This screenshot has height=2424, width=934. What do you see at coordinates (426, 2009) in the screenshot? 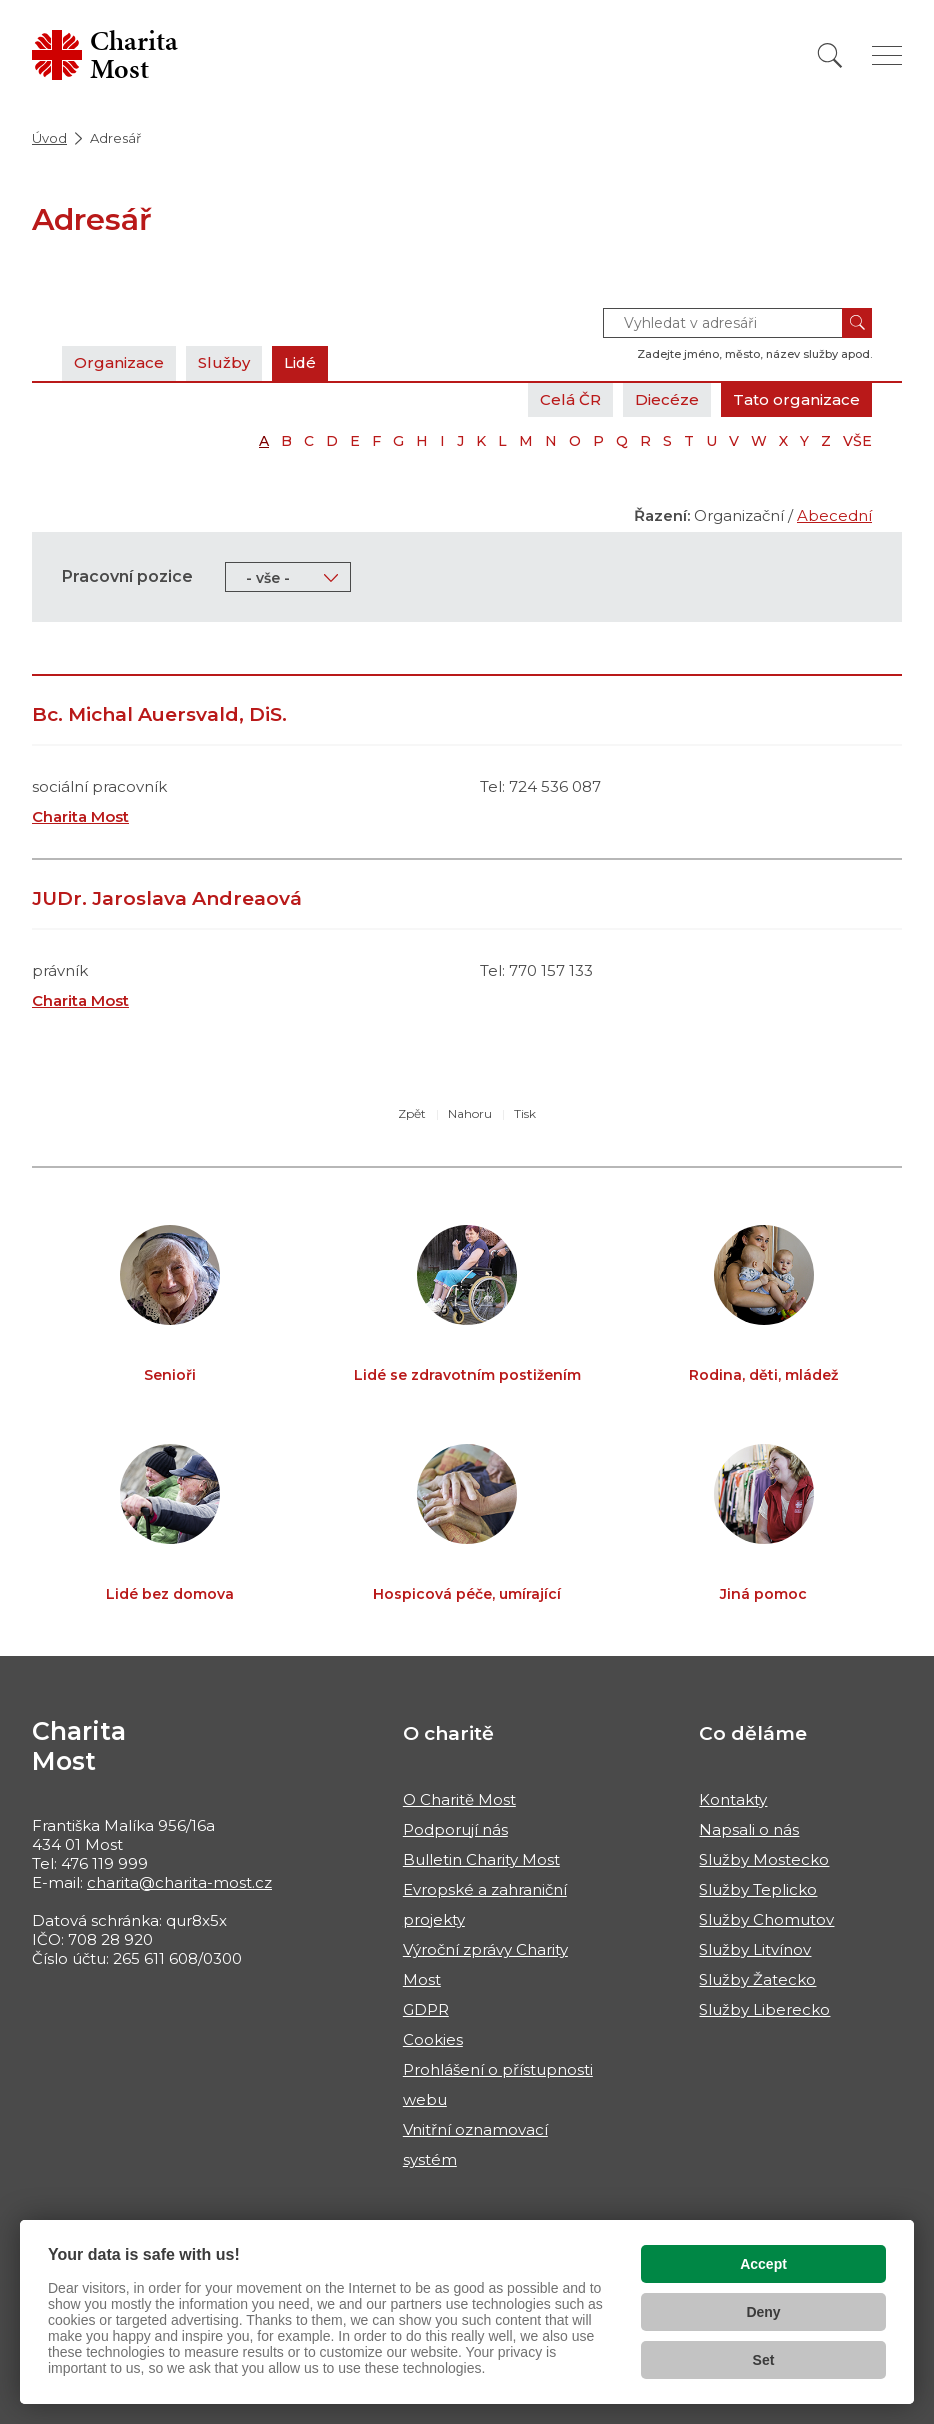
I see `GDPR` at bounding box center [426, 2009].